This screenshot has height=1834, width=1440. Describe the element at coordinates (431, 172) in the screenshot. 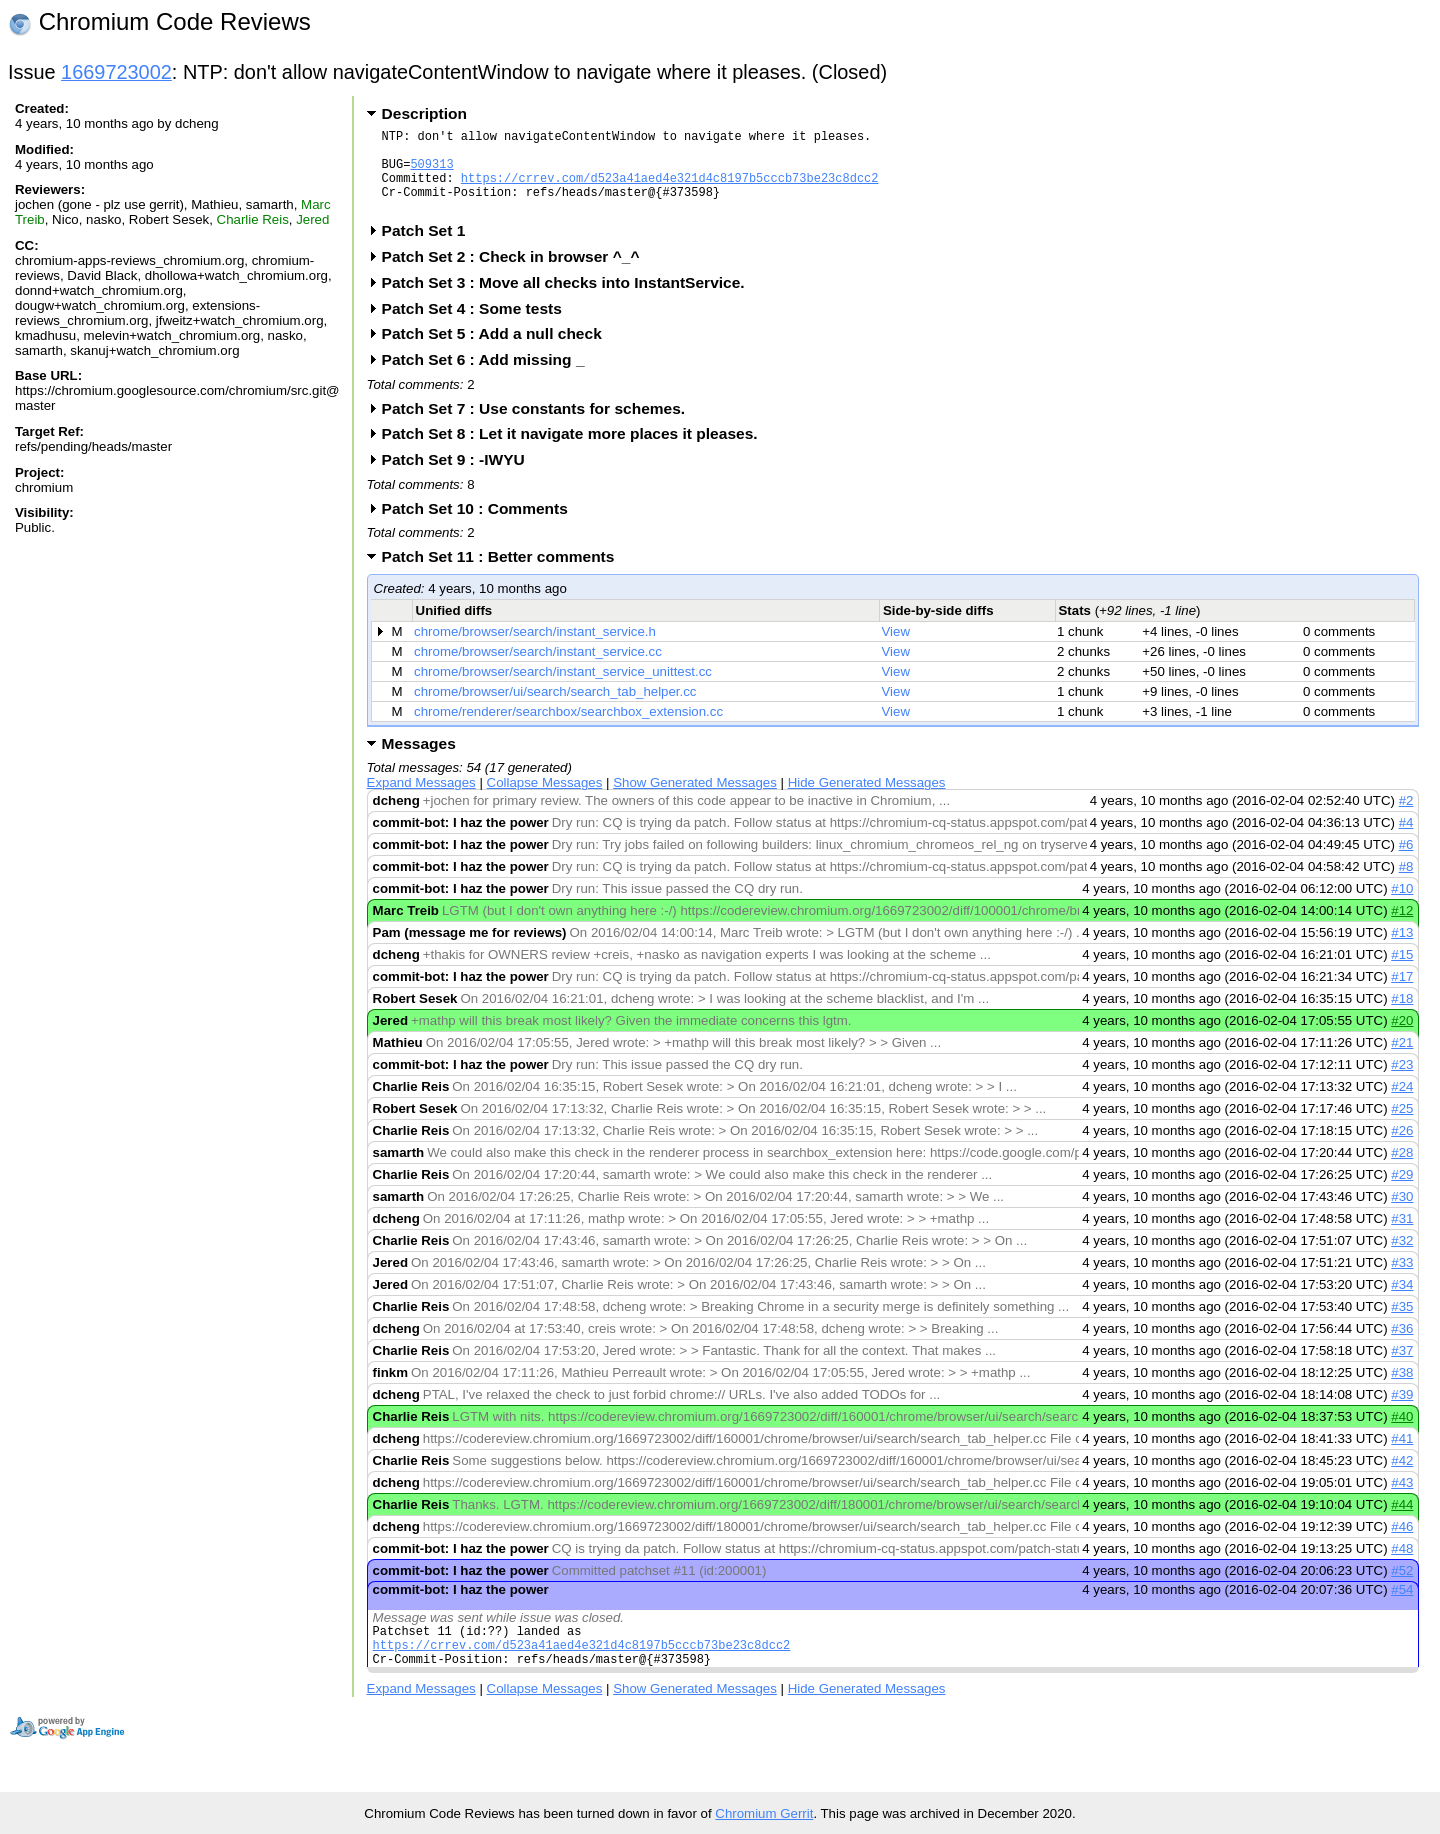

I see `509313` at that location.